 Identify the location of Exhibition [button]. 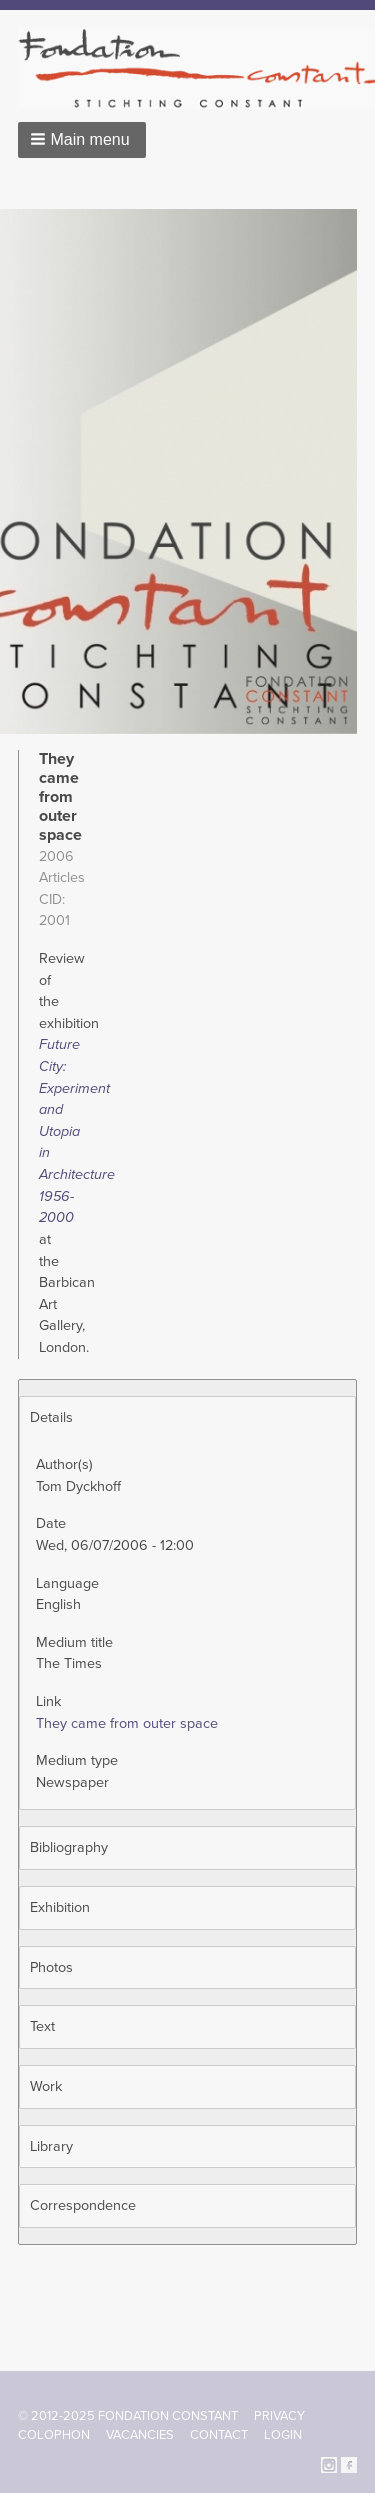
(60, 1907).